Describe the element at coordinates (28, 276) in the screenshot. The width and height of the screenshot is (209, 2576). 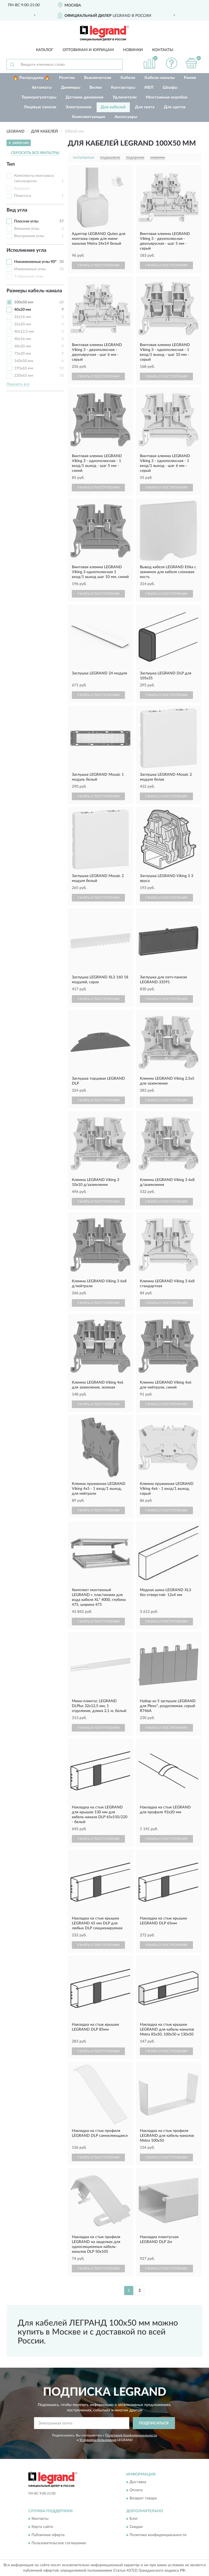
I see `Т-образные углы` at that location.